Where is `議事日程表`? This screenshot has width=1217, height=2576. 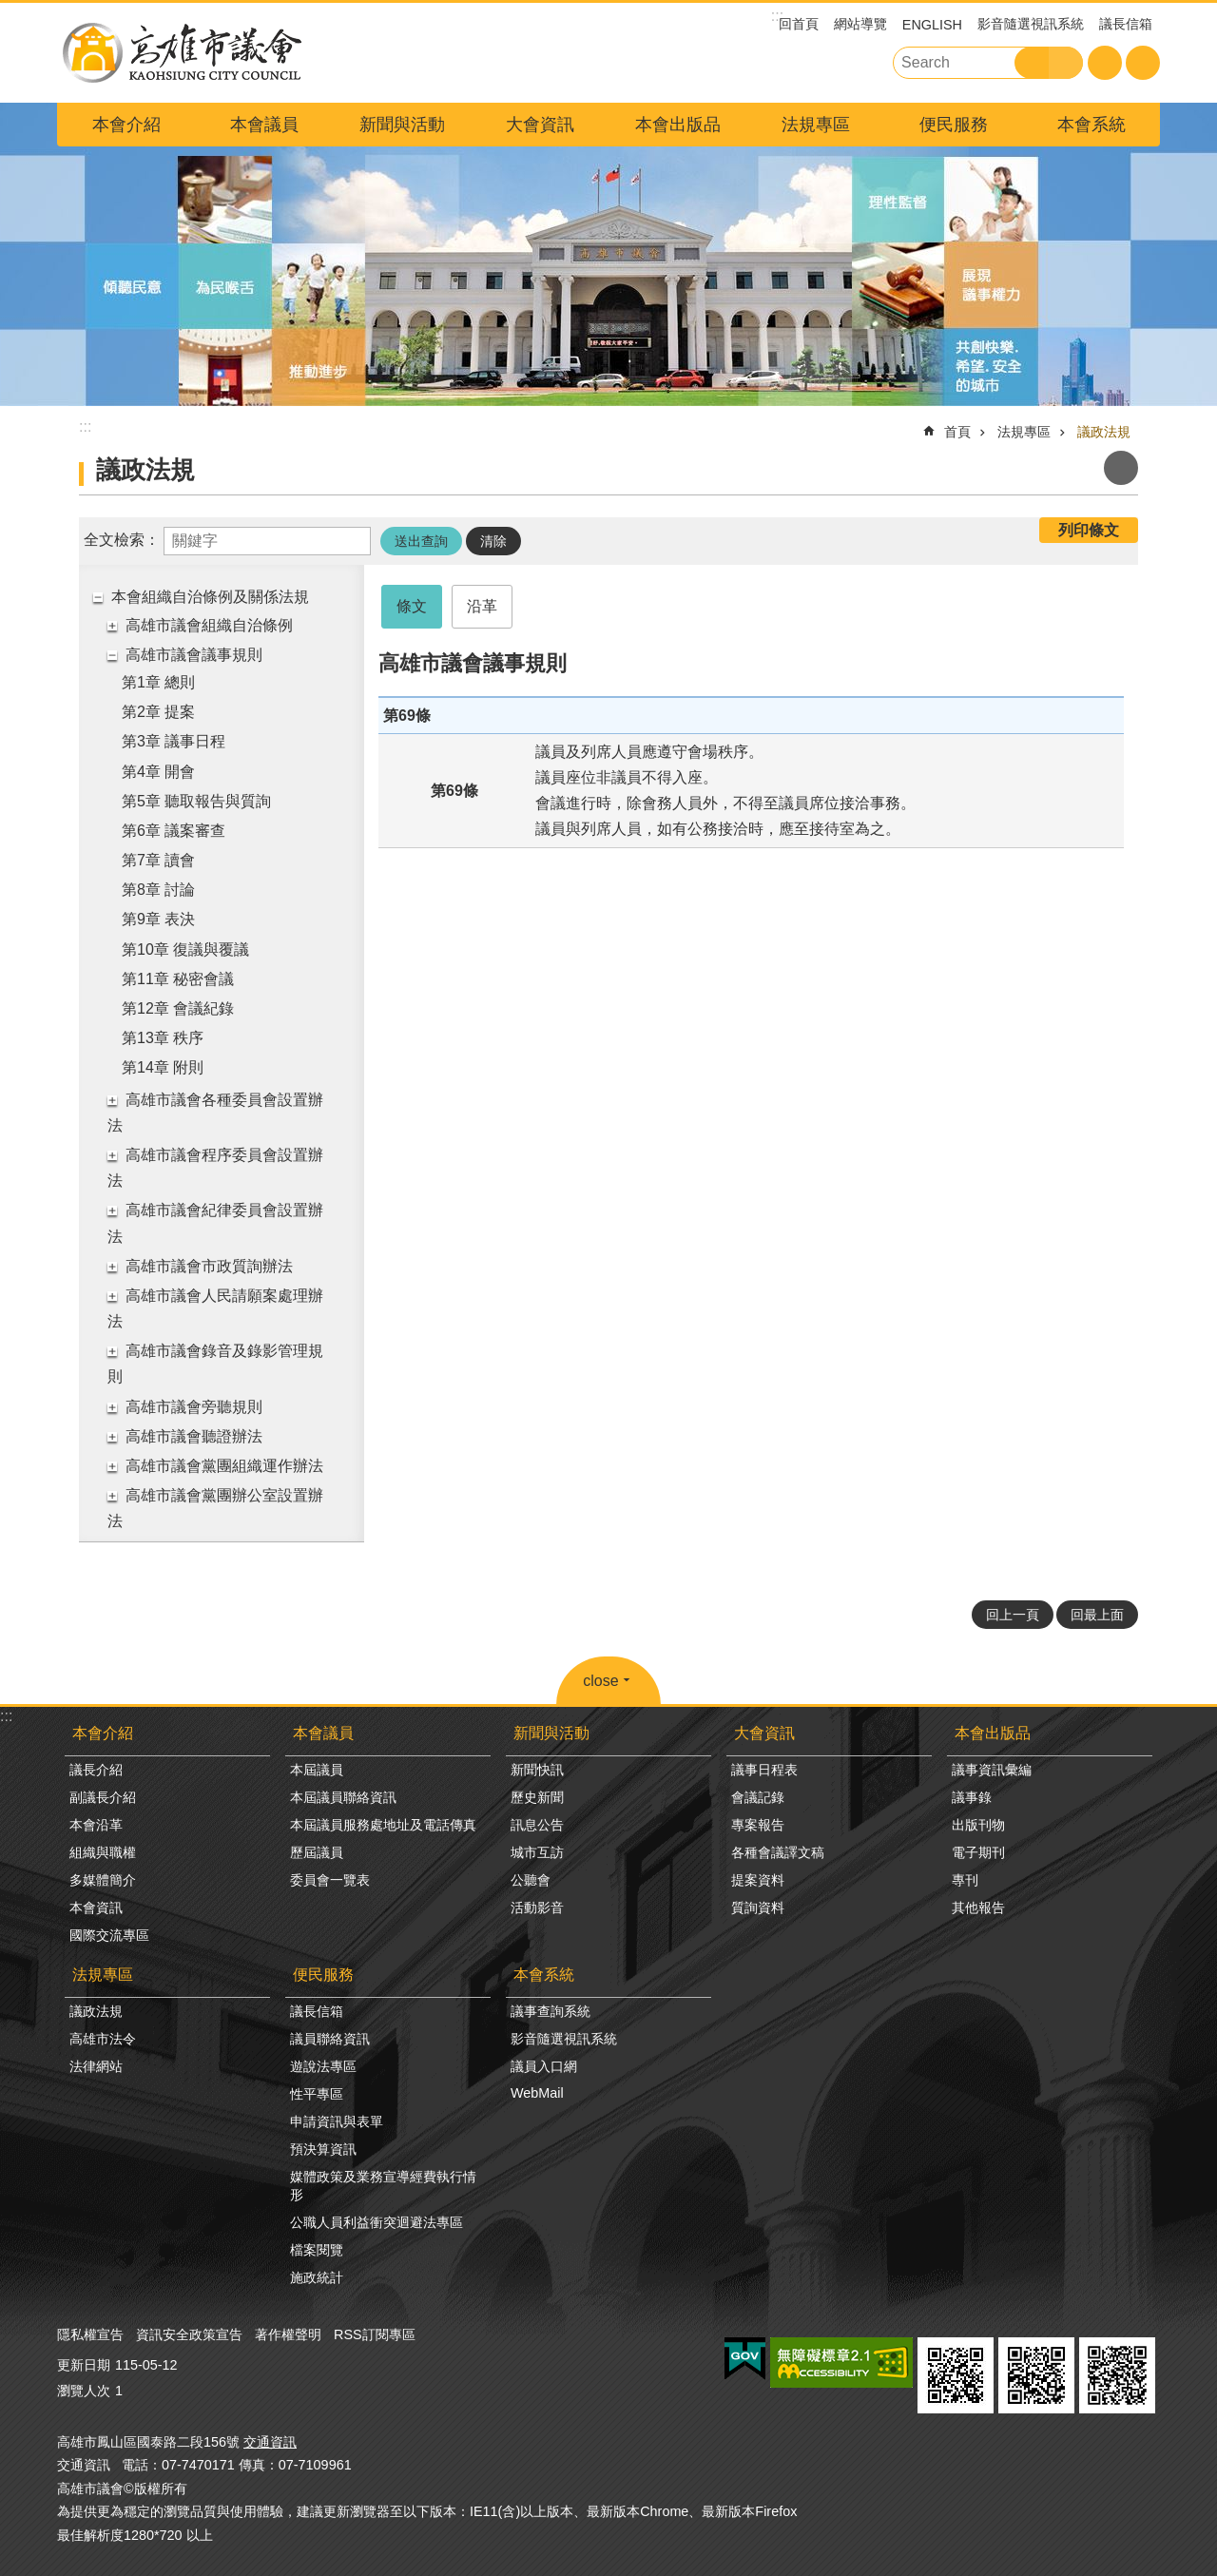
議事日程表 is located at coordinates (764, 1769).